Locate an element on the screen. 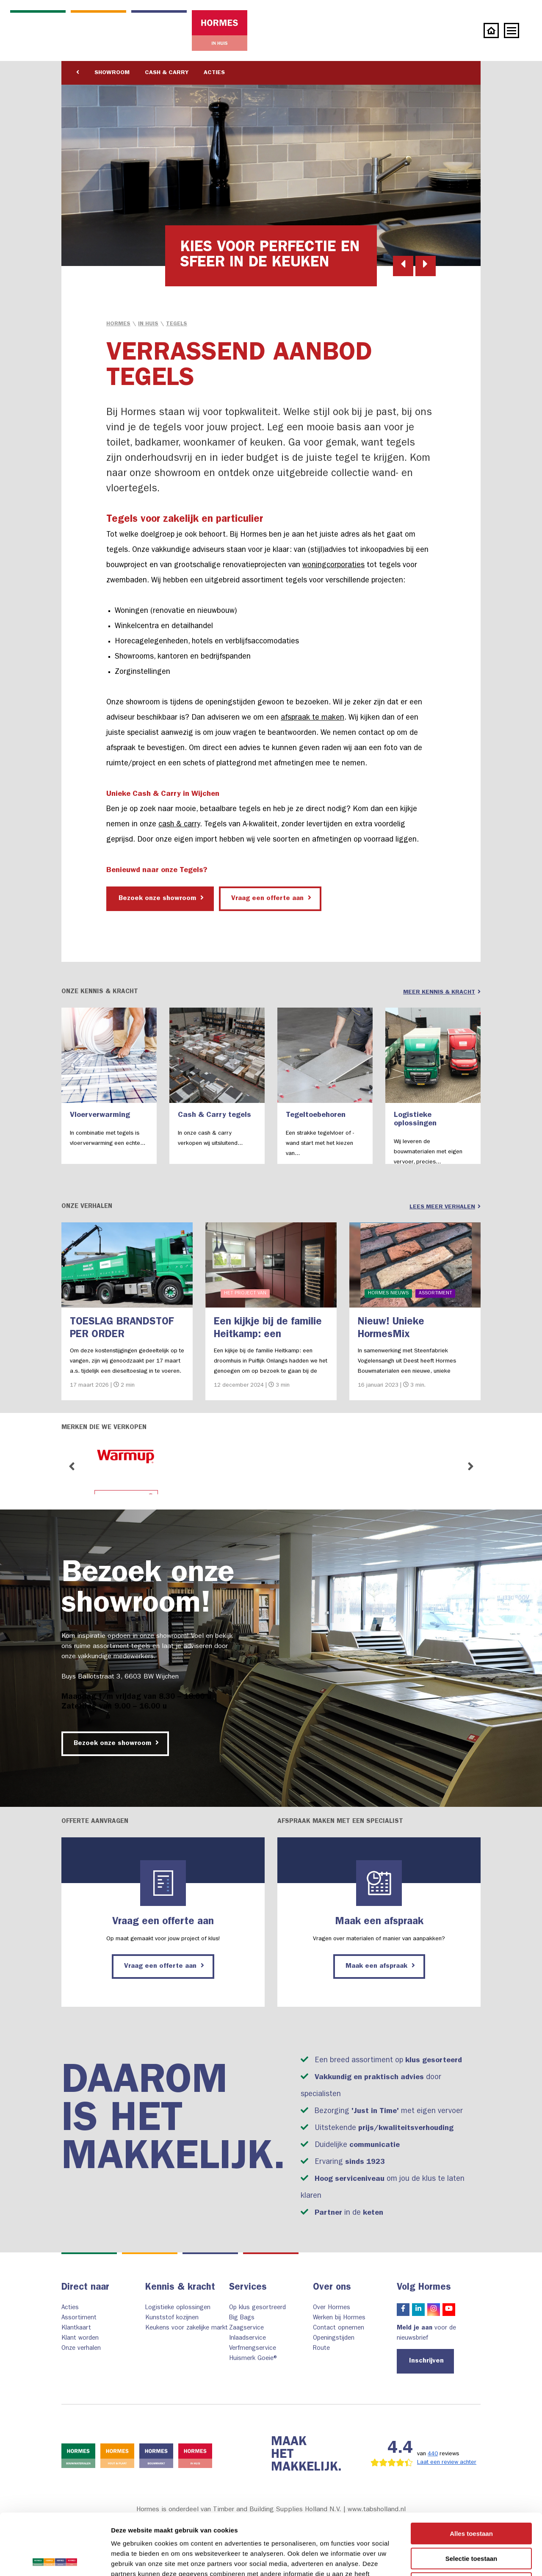 This screenshot has height=2576, width=542. woningcorporaties is located at coordinates (333, 566).